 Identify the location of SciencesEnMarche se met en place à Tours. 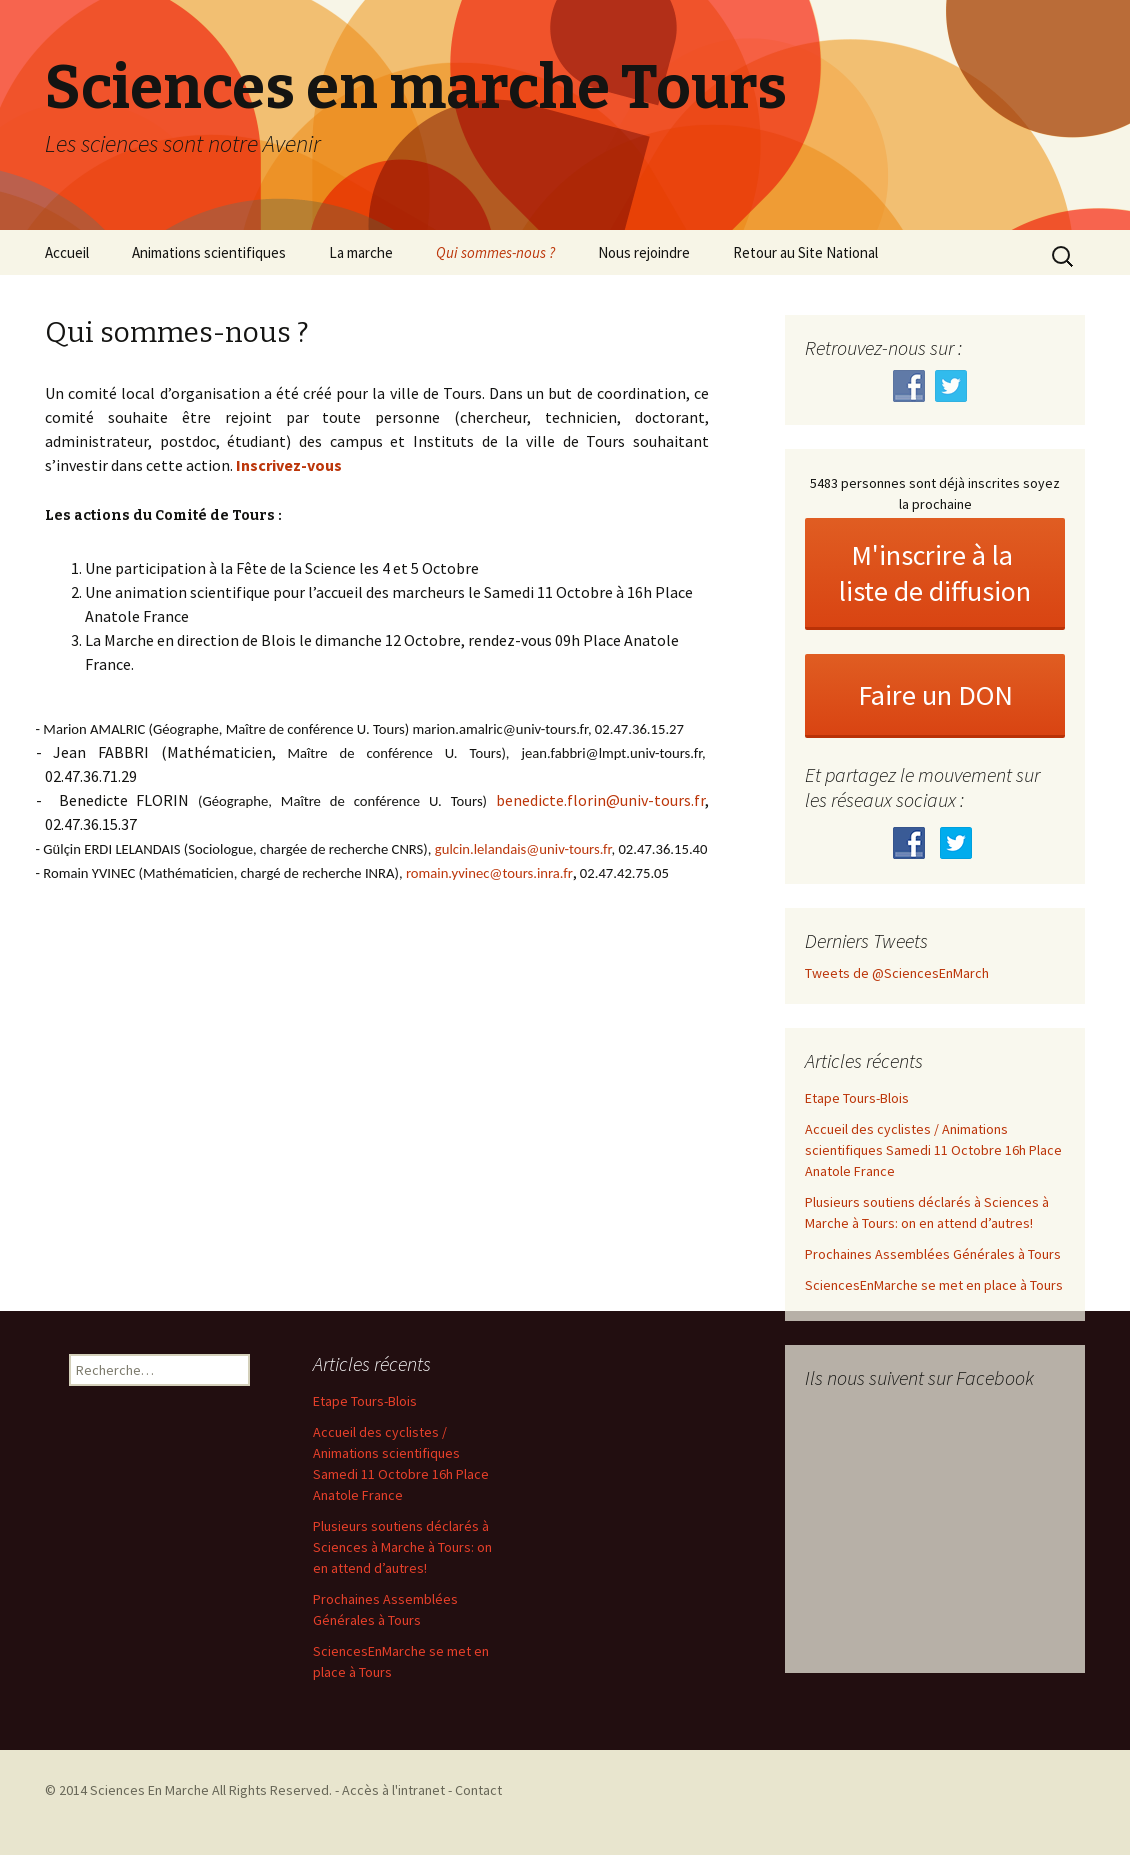
(934, 1285).